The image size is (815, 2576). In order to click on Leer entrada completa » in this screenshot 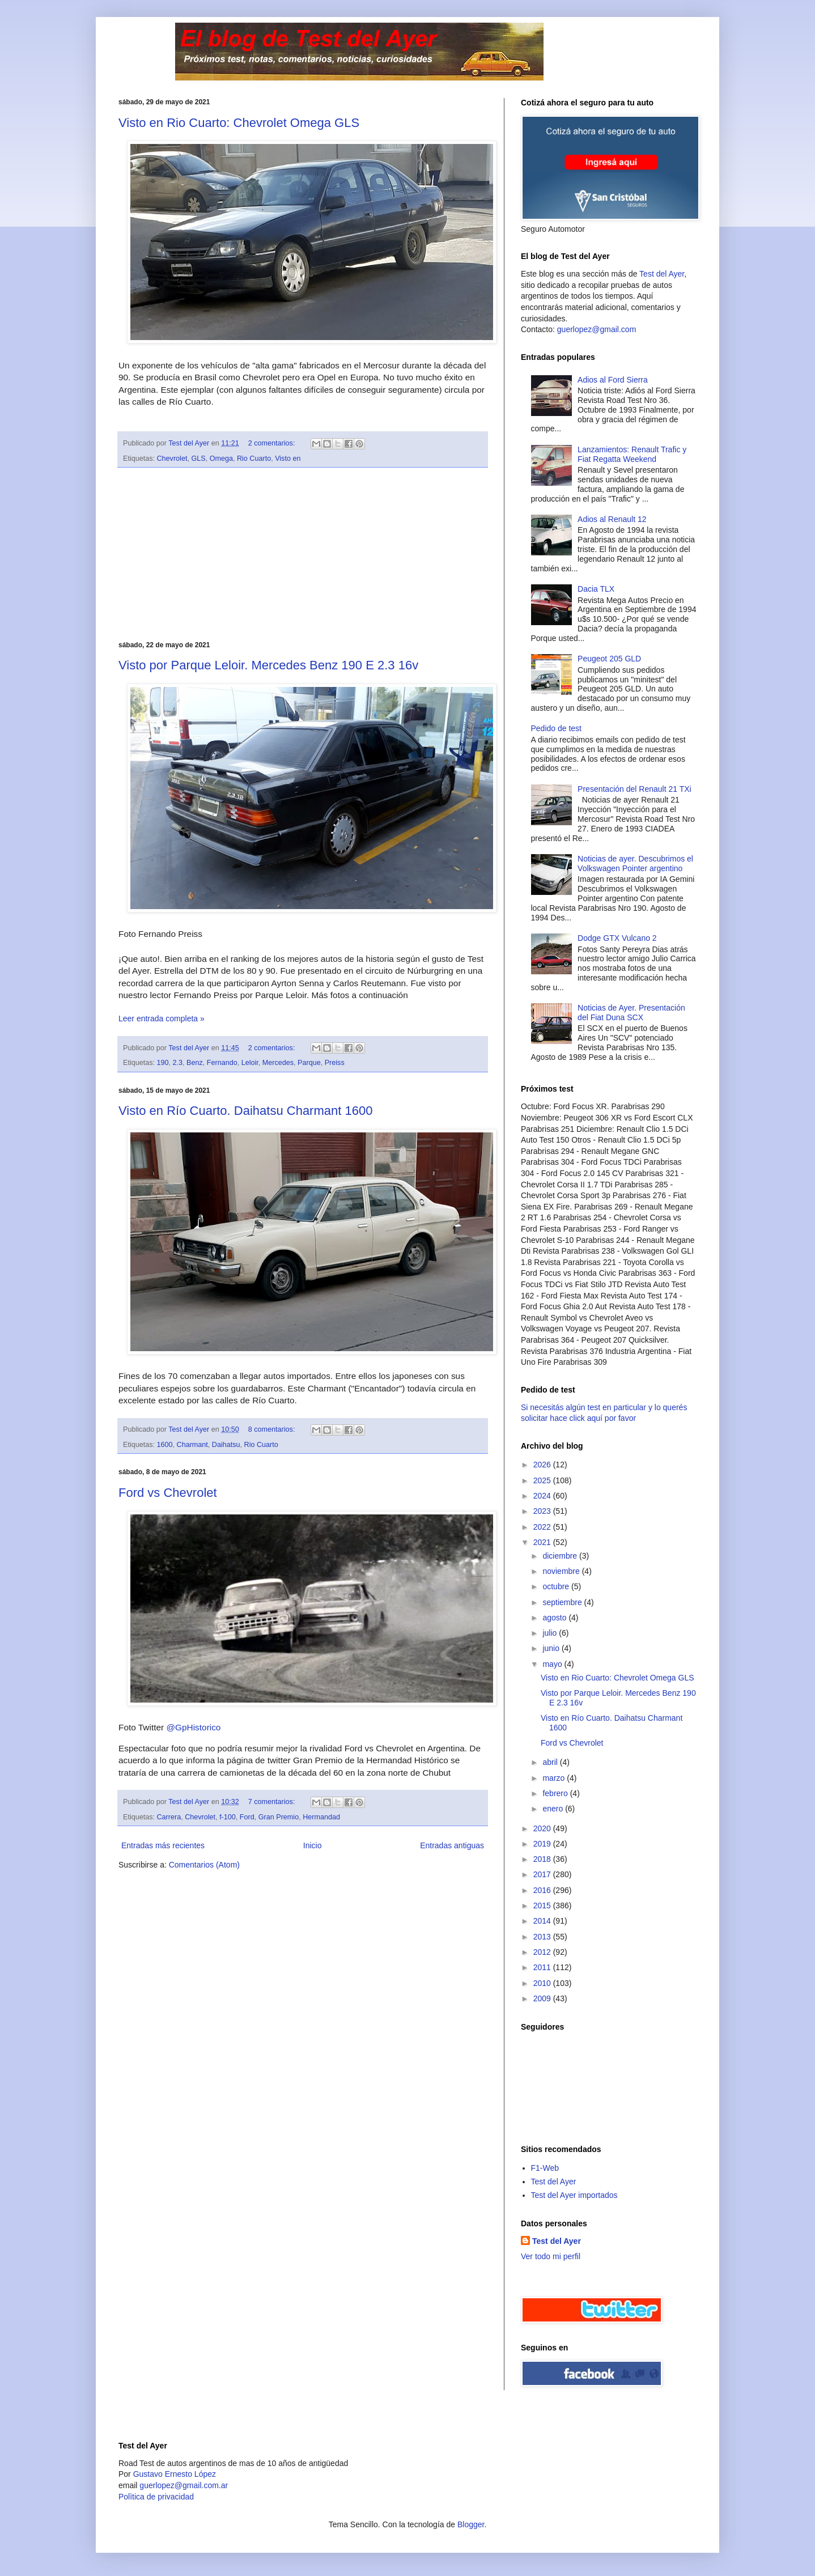, I will do `click(161, 1018)`.